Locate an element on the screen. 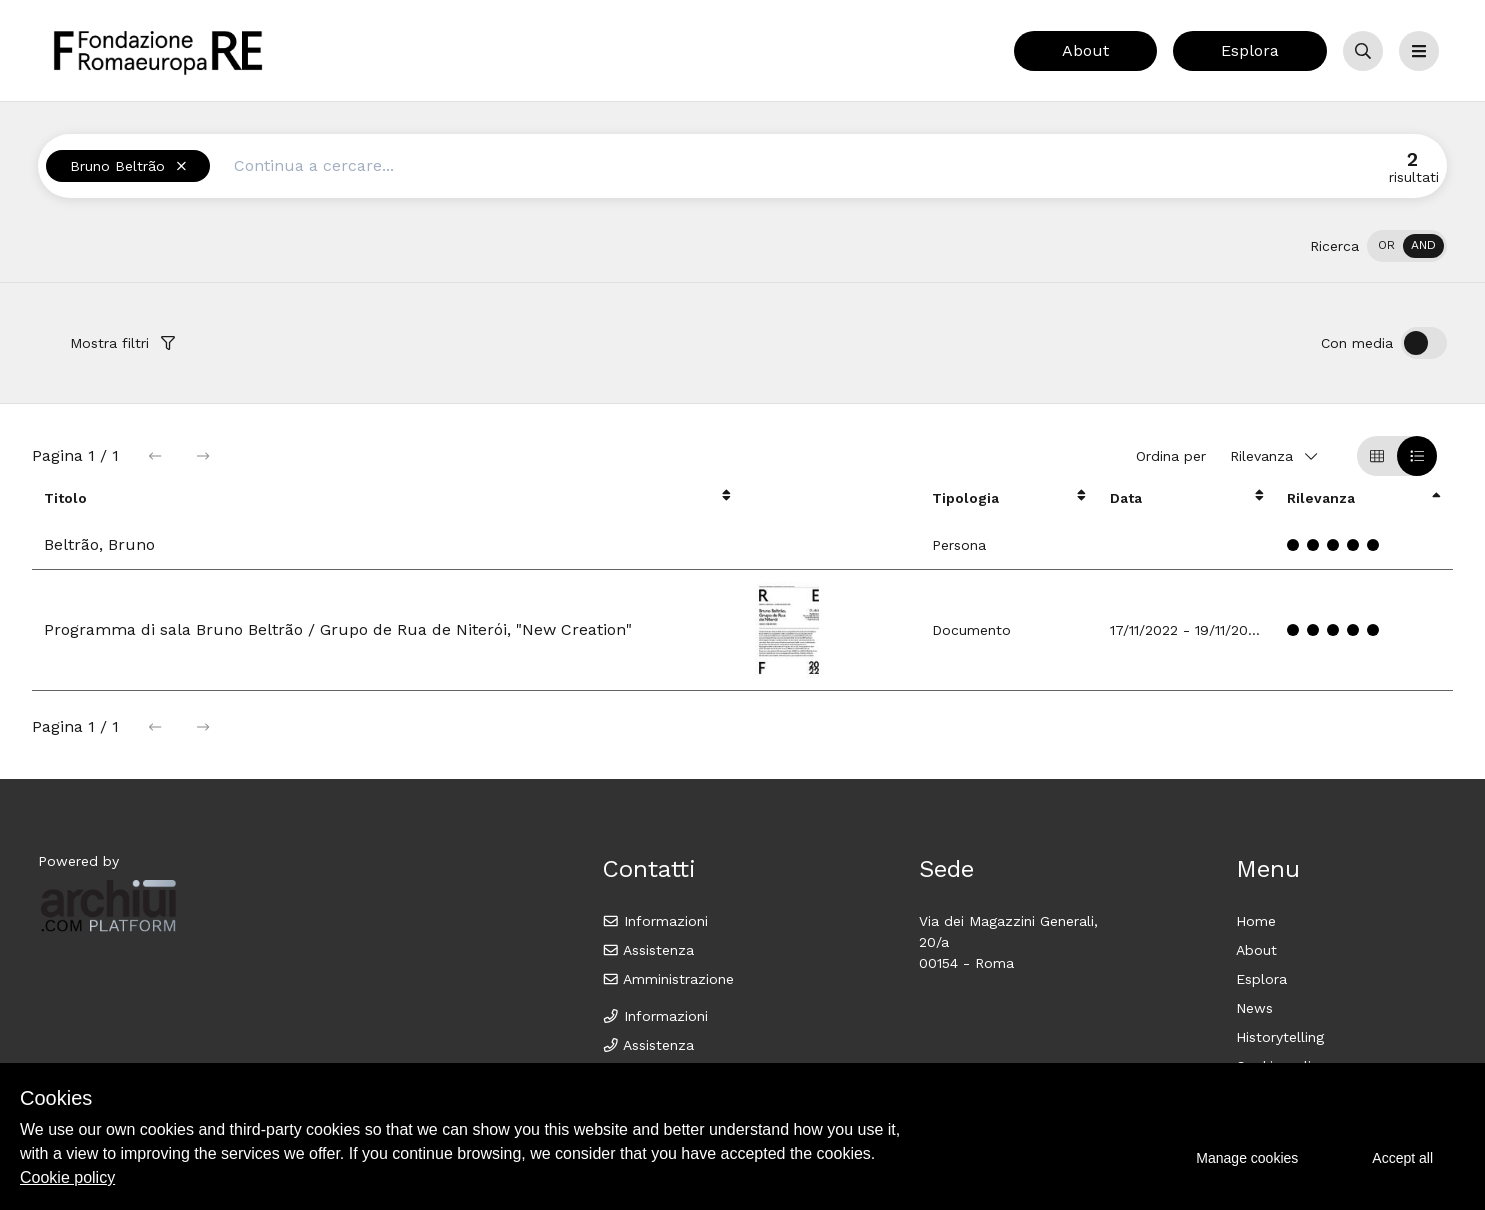 This screenshot has width=1485, height=1210. About is located at coordinates (1085, 50).